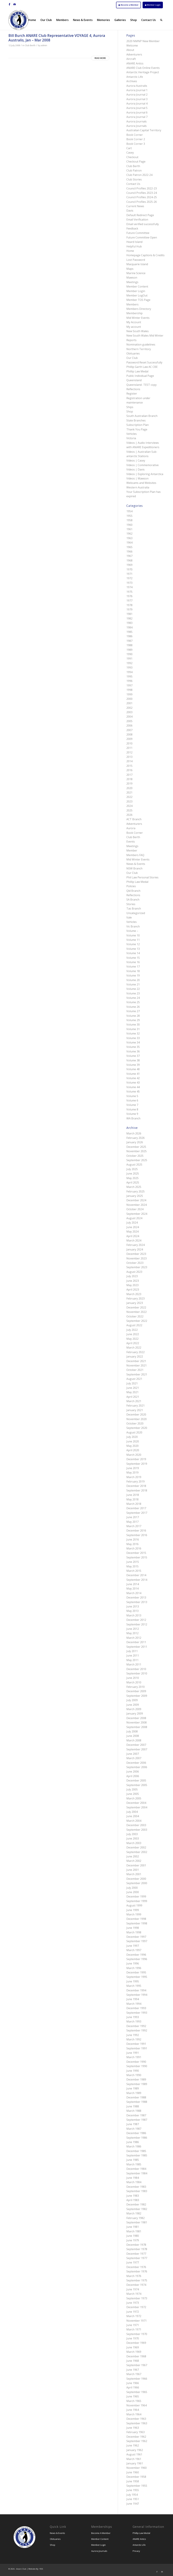  What do you see at coordinates (132, 1330) in the screenshot?
I see `July 2022` at bounding box center [132, 1330].